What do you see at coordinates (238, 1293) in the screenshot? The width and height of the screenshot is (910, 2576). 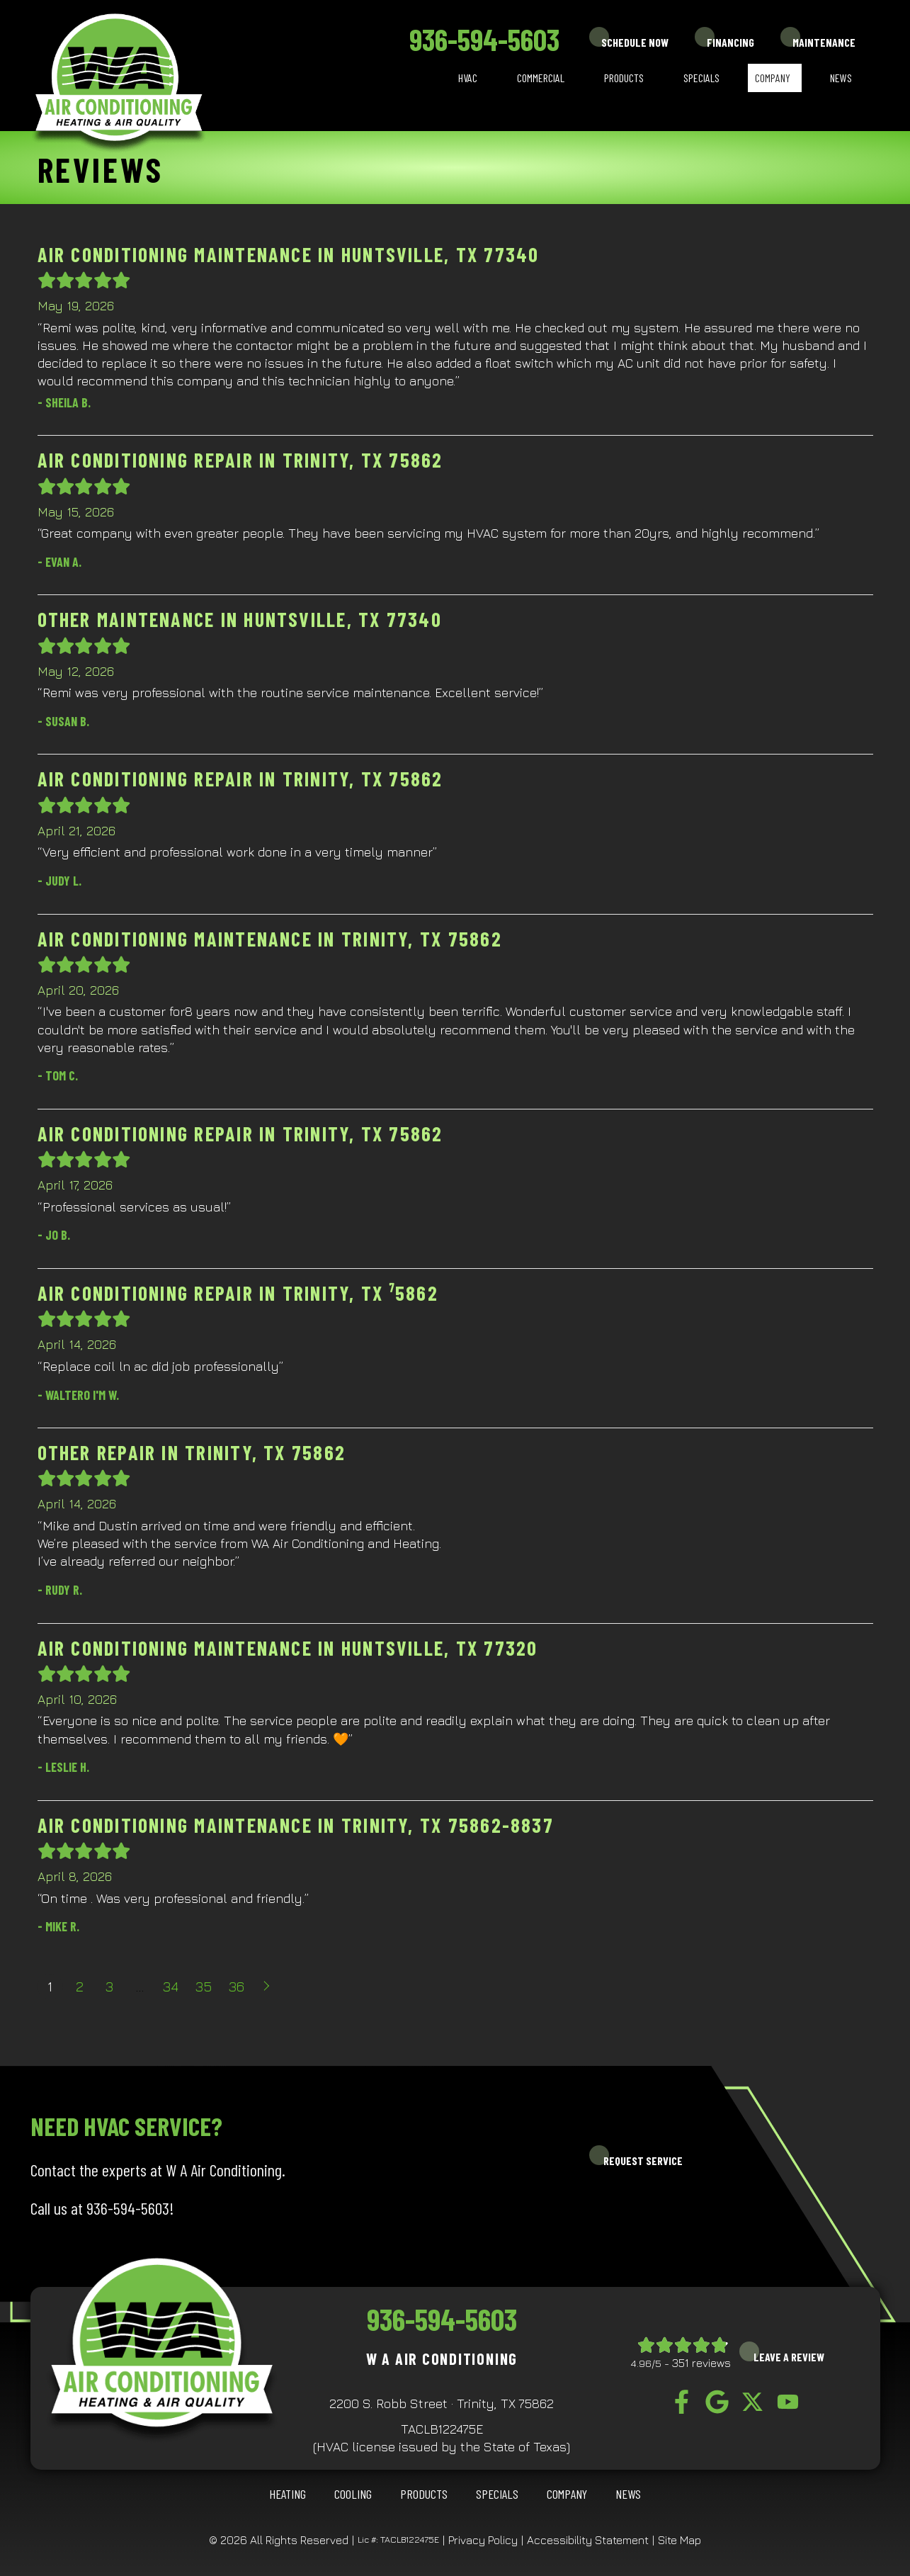 I see `Air Conditioning Repair in Trinity, TX ⁷5862` at bounding box center [238, 1293].